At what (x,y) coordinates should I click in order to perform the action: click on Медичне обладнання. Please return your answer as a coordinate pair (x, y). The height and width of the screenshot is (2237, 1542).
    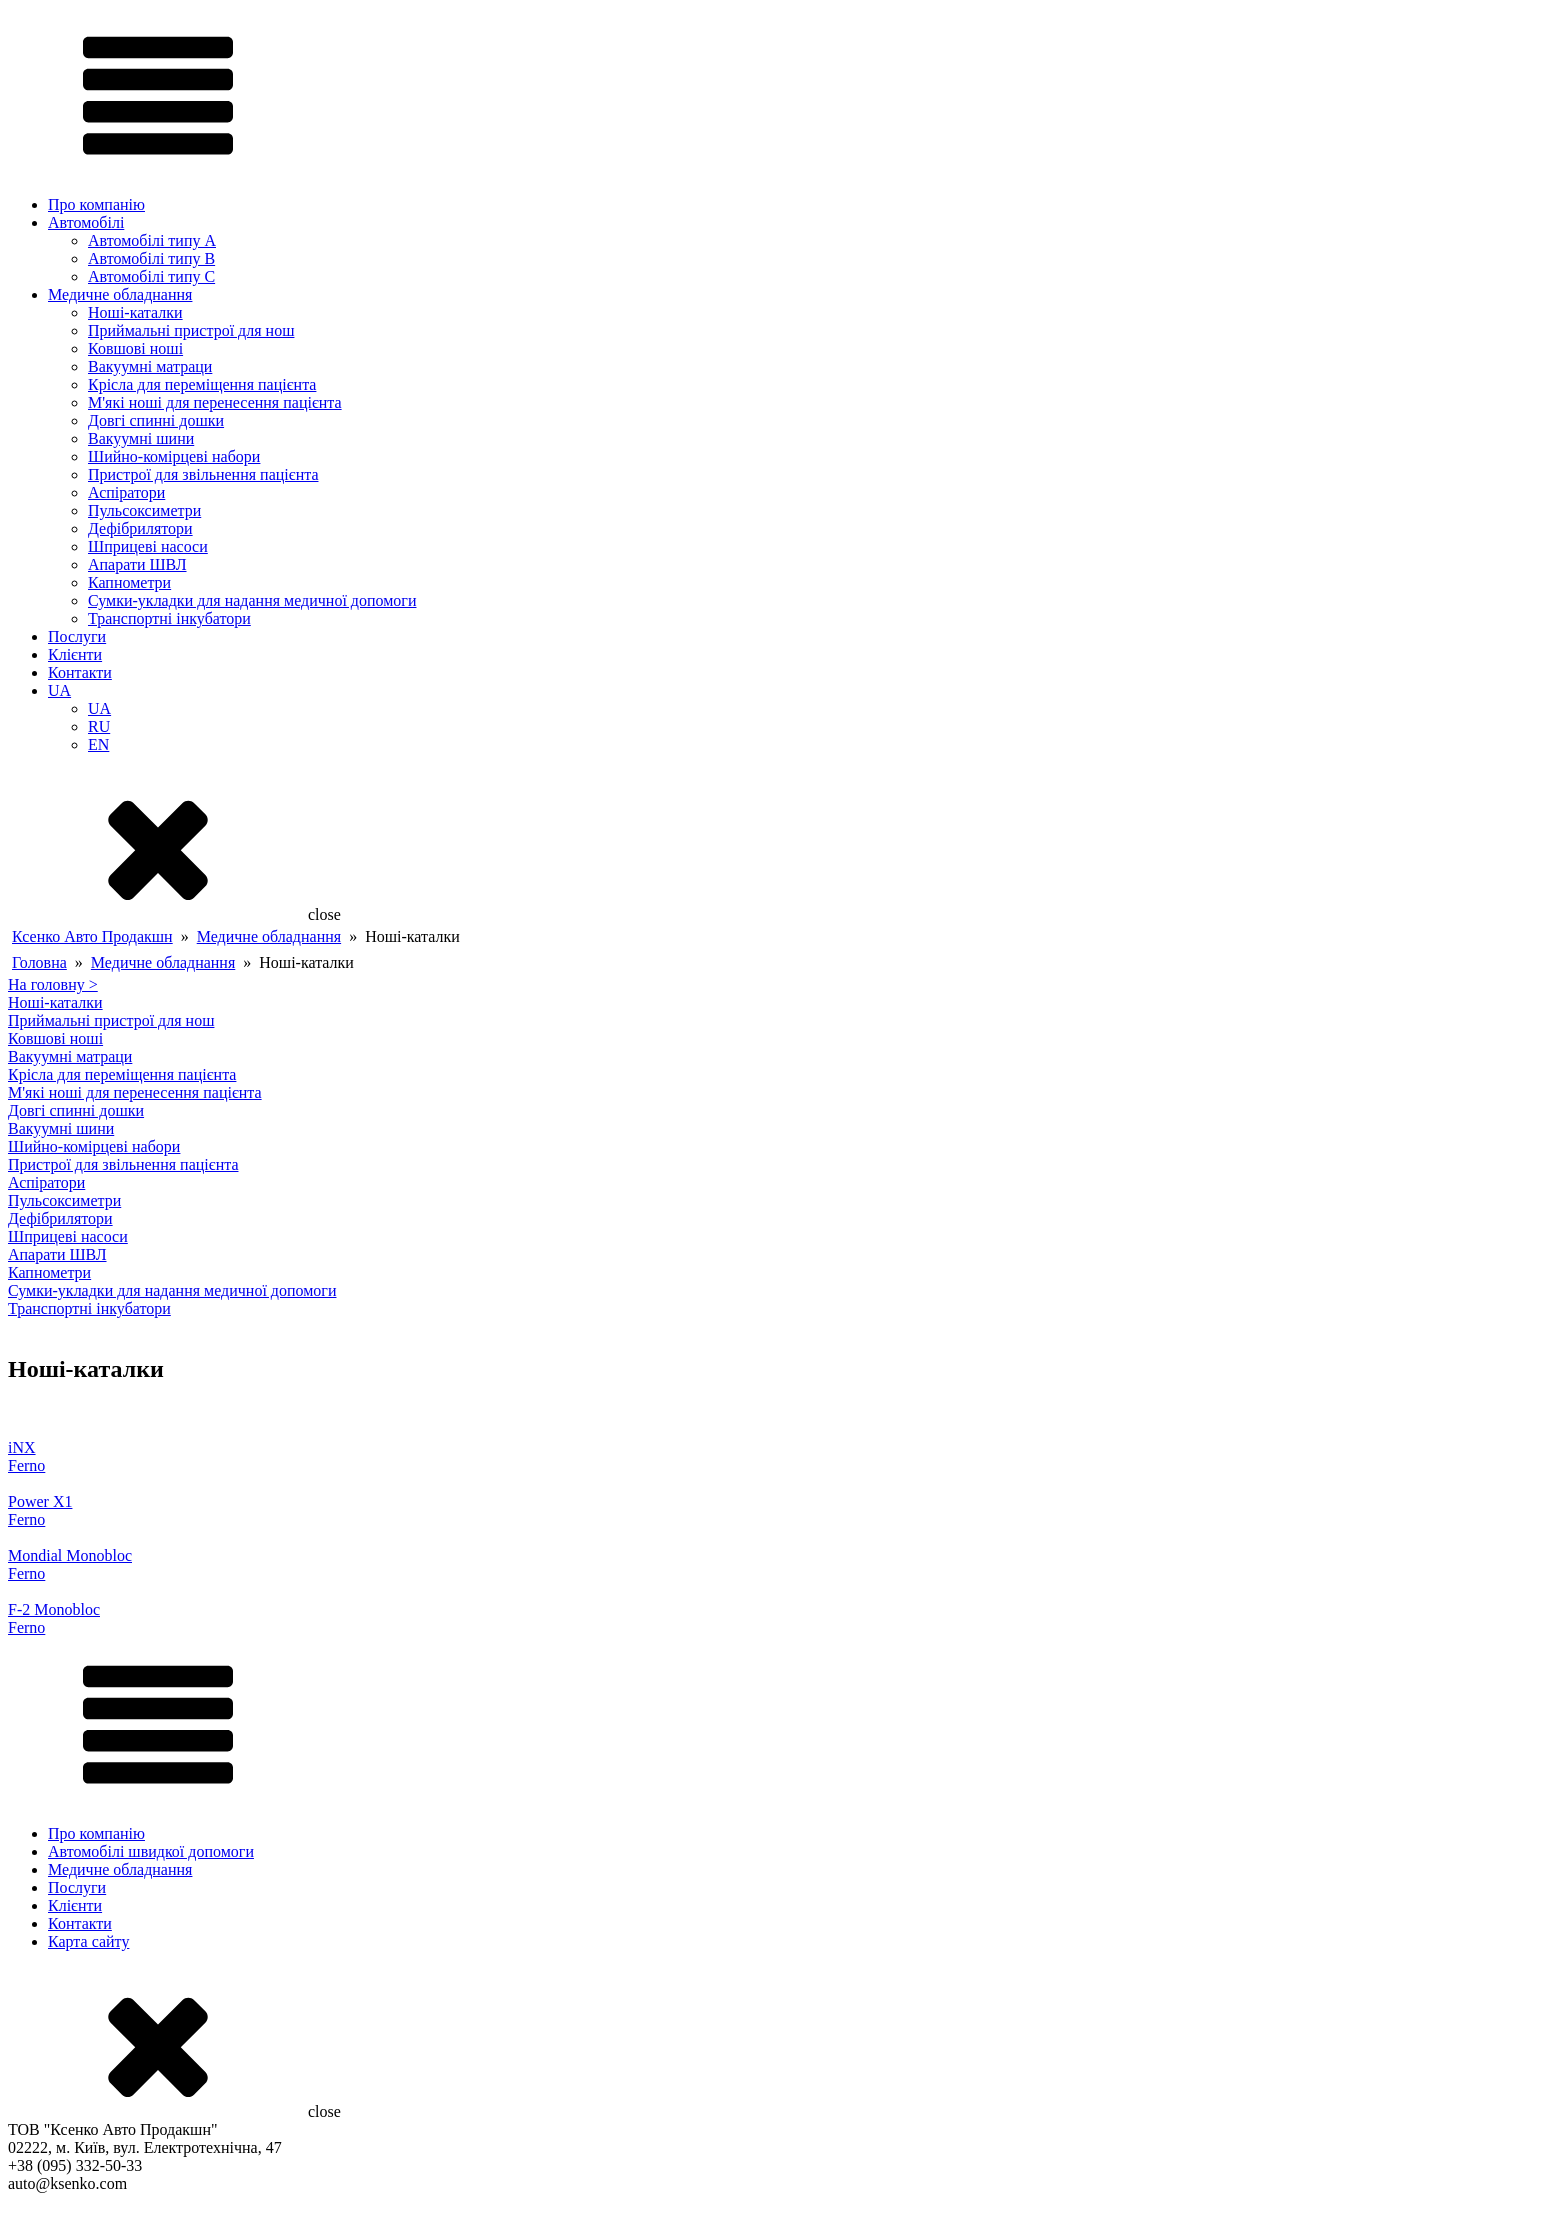
    Looking at the image, I should click on (120, 294).